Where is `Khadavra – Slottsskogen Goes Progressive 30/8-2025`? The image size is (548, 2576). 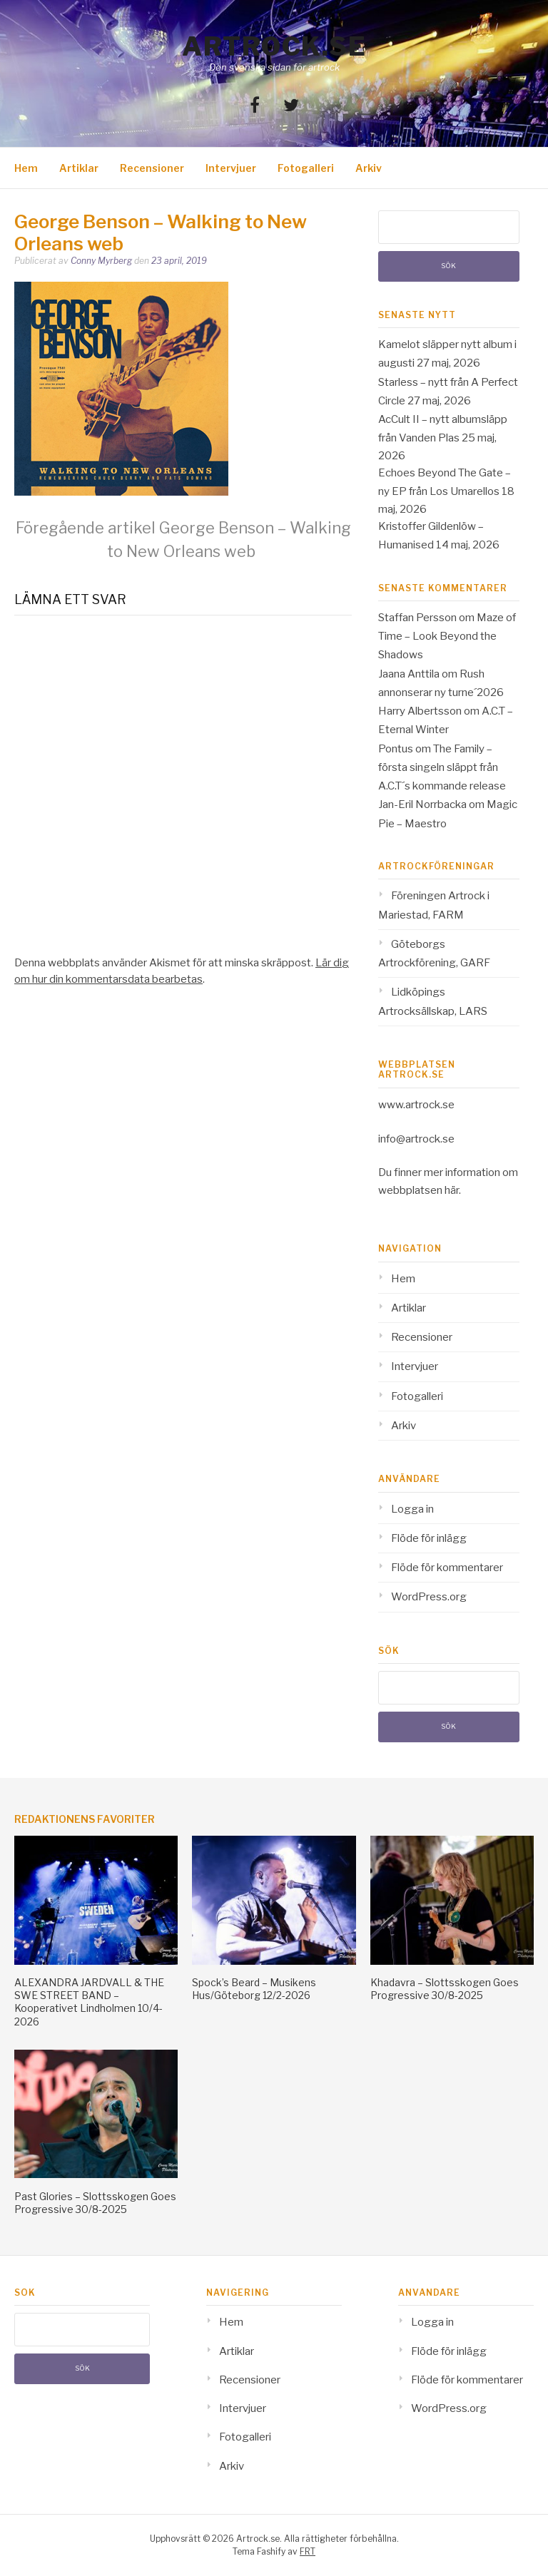
Khadavra – Slottsskogen Goes Progressive 30/8-2025 is located at coordinates (444, 1988).